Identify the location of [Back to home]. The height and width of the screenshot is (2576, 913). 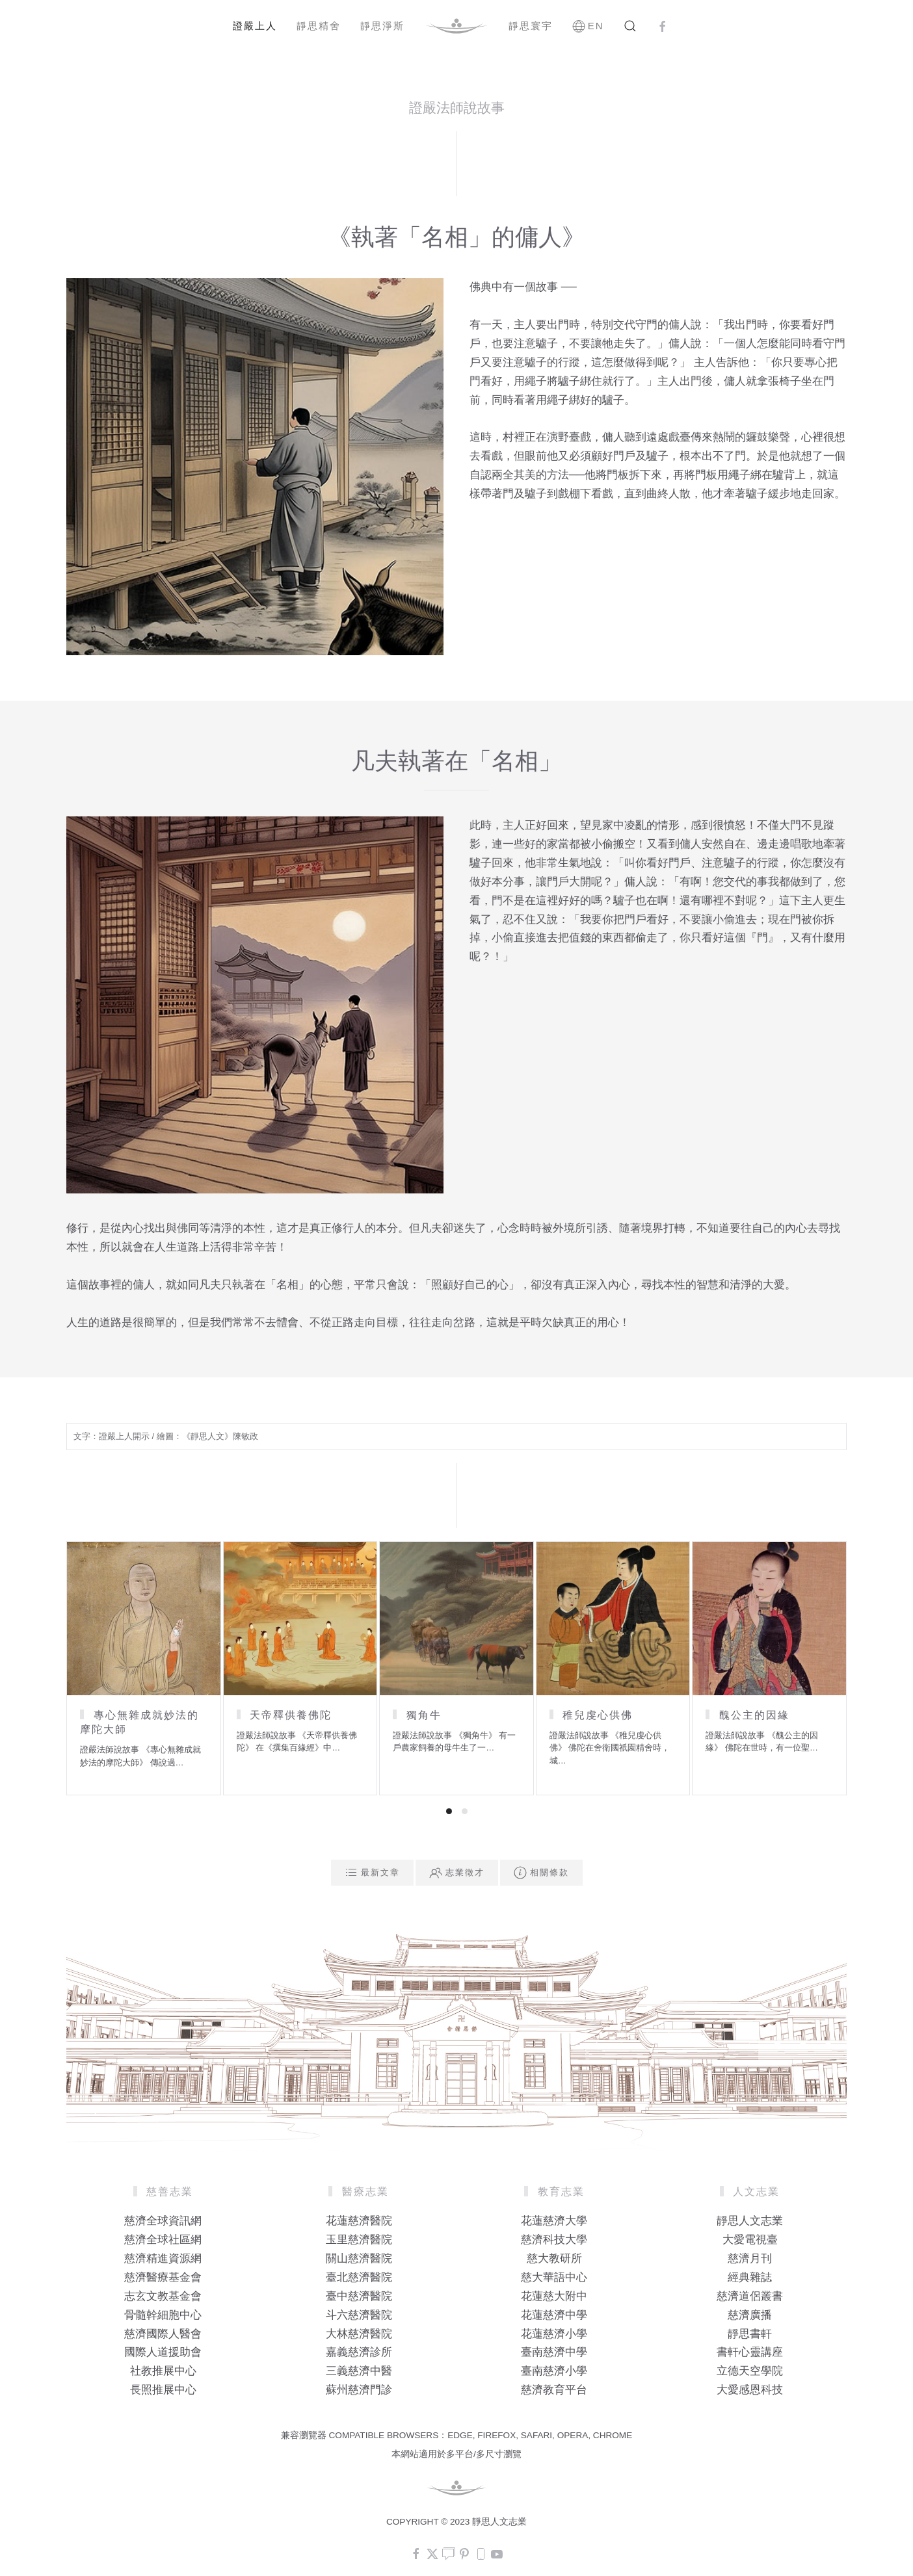
(456, 26).